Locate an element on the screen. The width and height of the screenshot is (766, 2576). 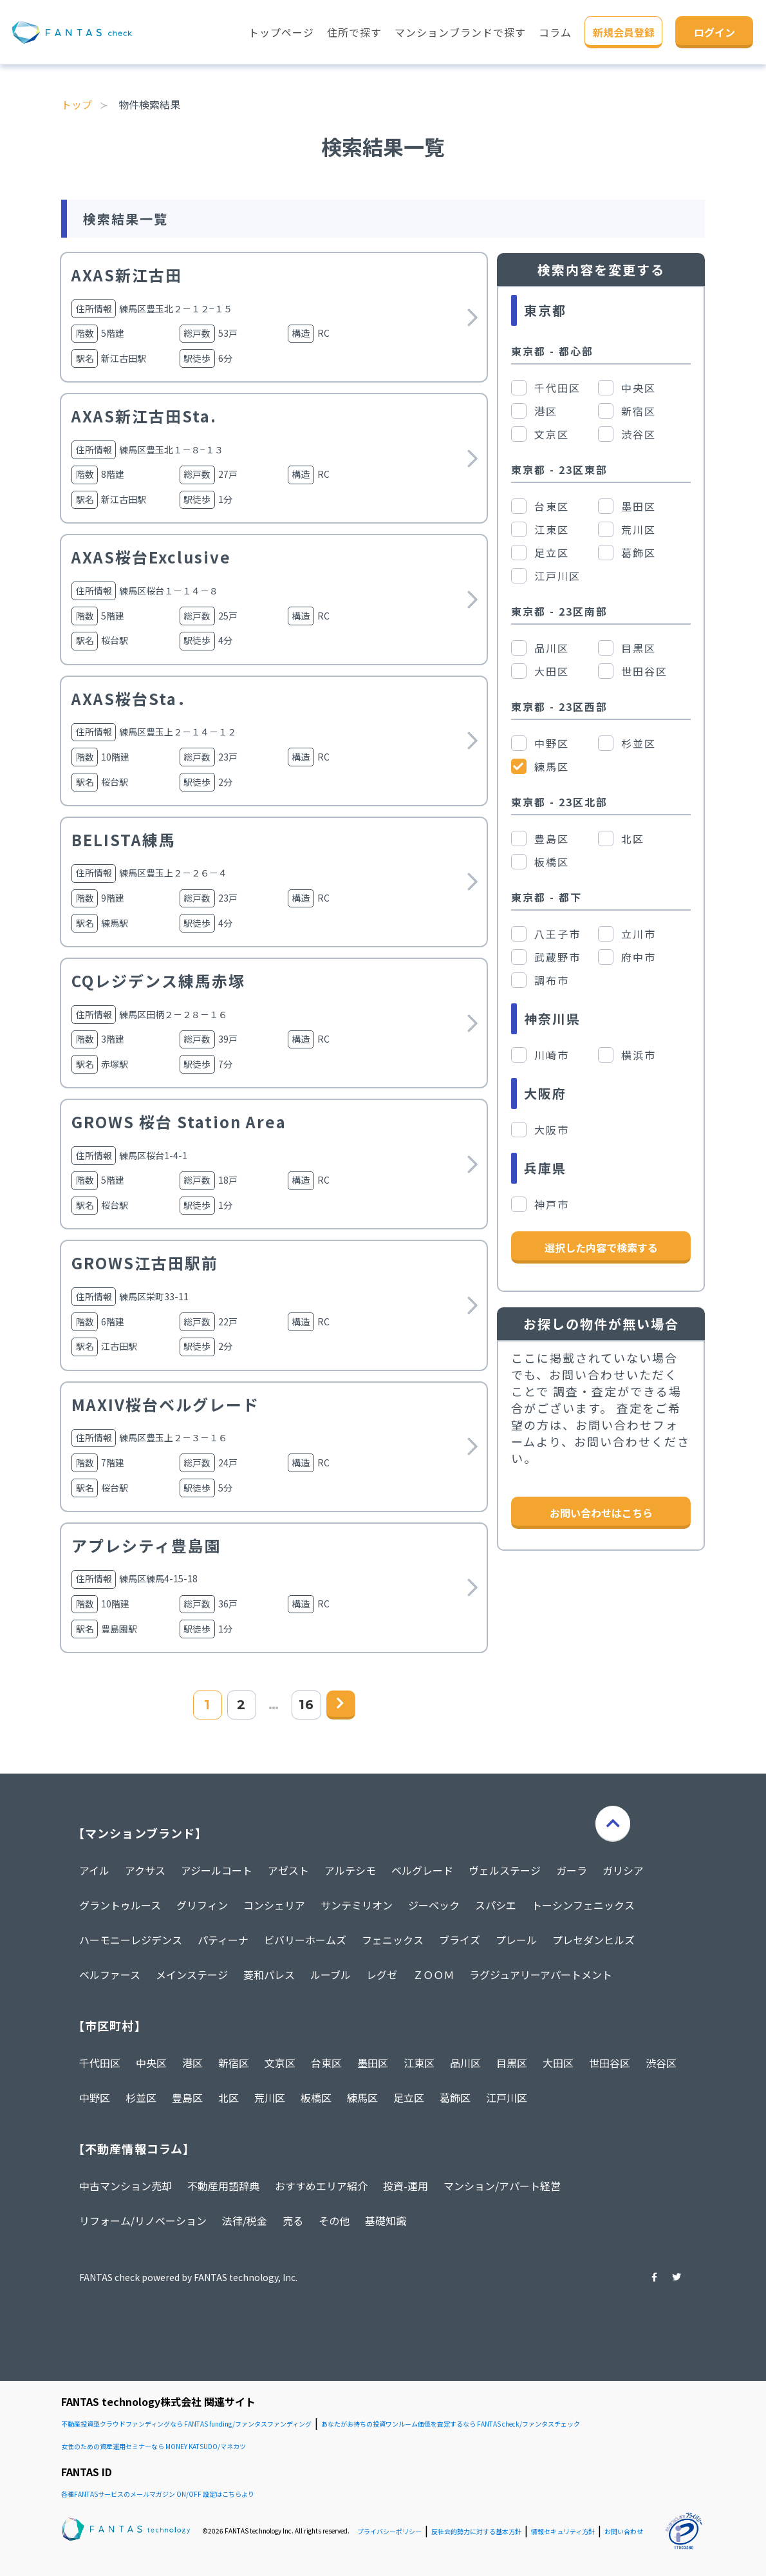
ログイン is located at coordinates (714, 32).